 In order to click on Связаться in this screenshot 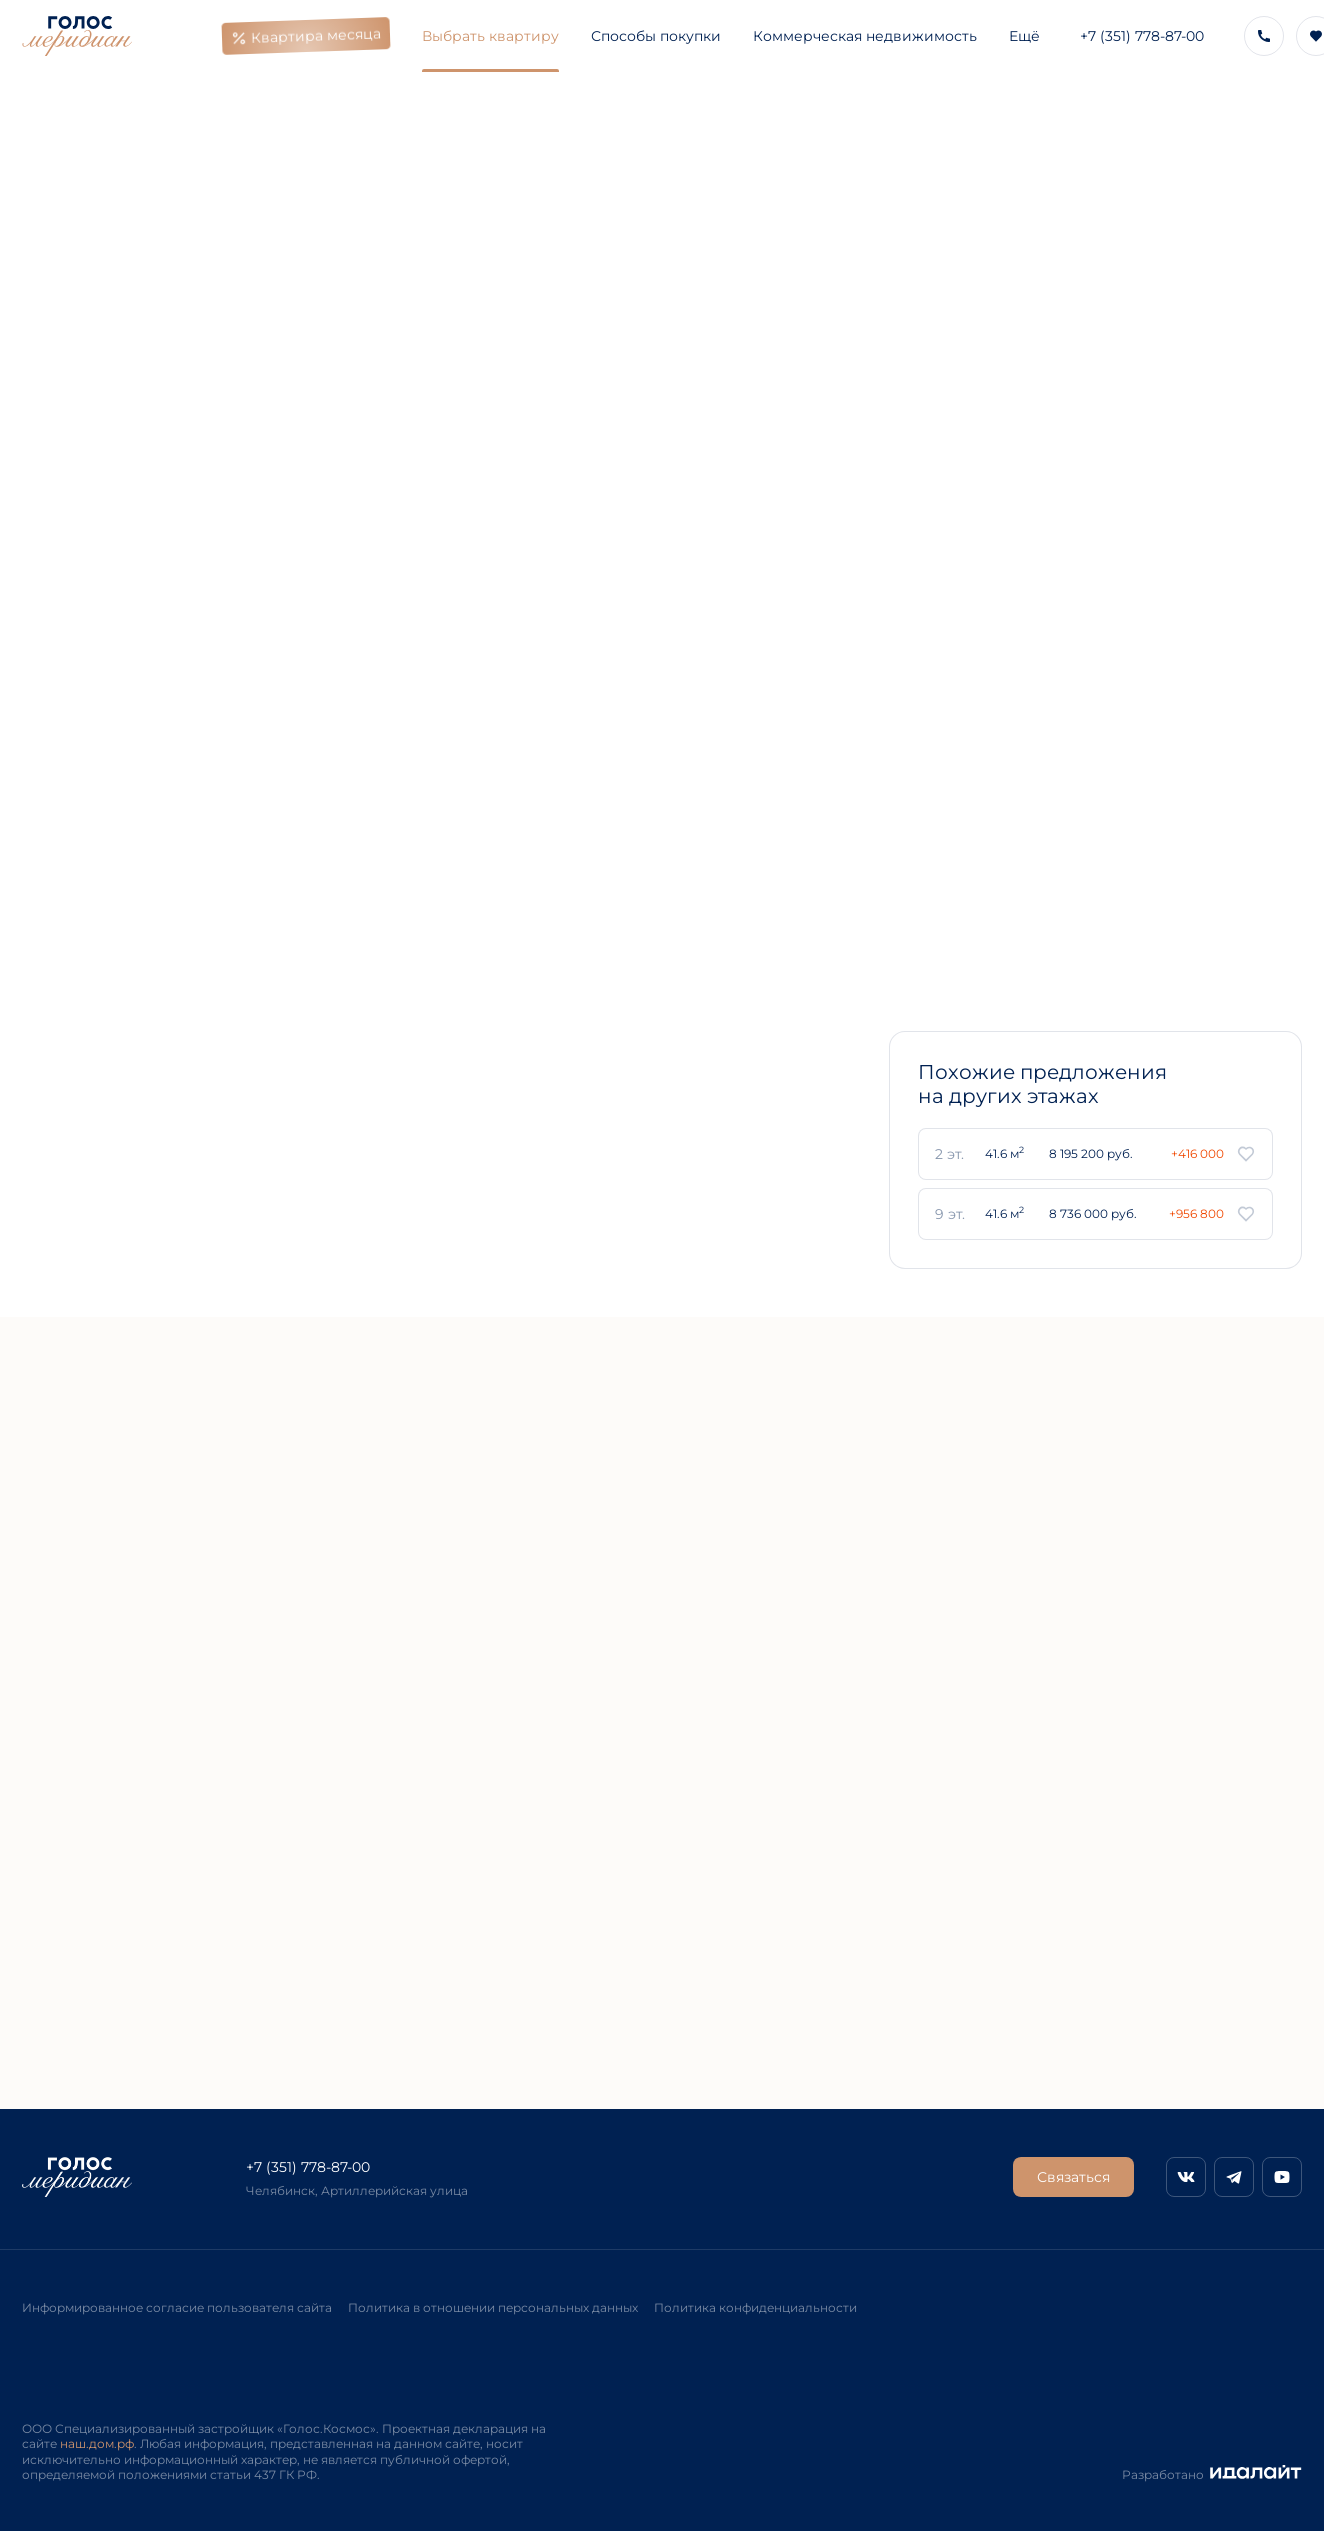, I will do `click(1073, 2177)`.